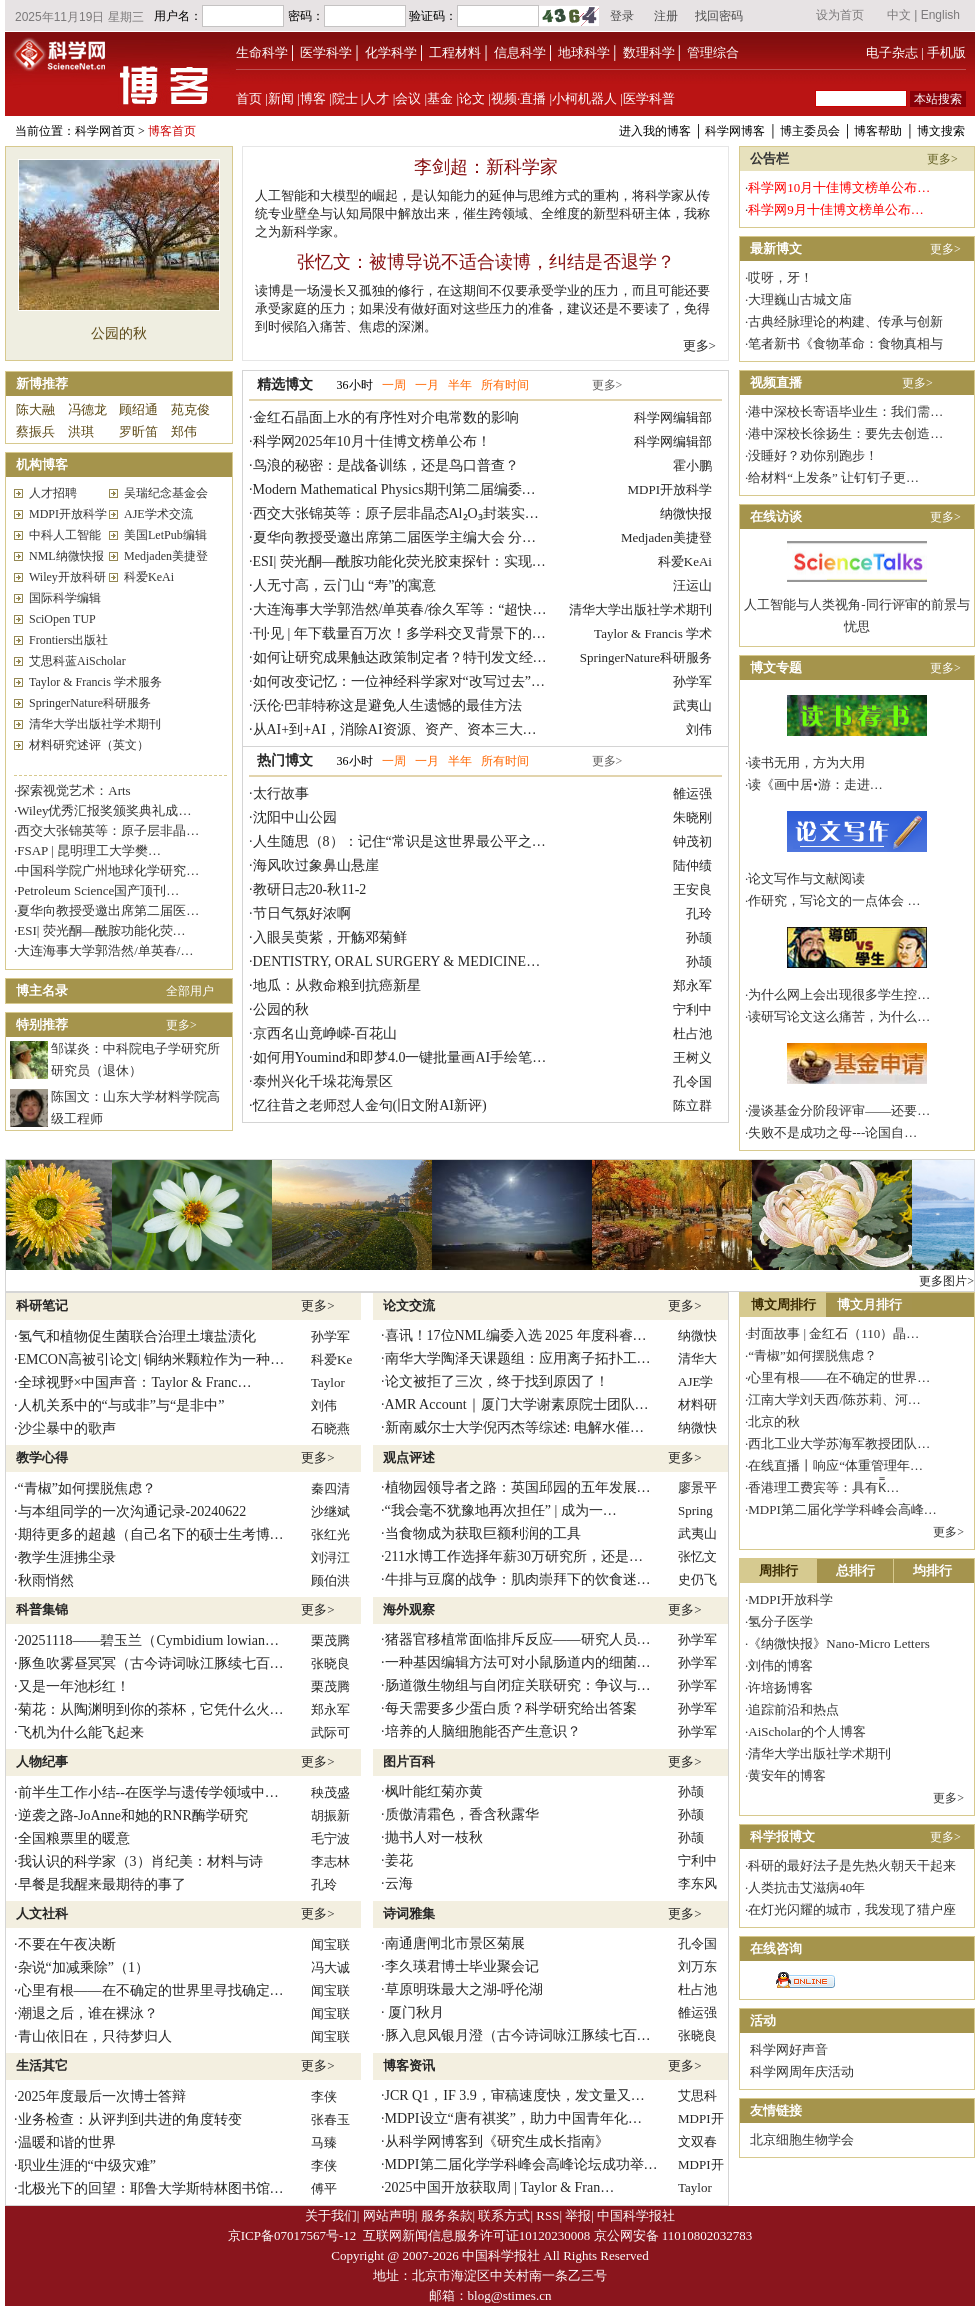 The height and width of the screenshot is (2306, 980). What do you see at coordinates (547, 2215) in the screenshot?
I see `RSS` at bounding box center [547, 2215].